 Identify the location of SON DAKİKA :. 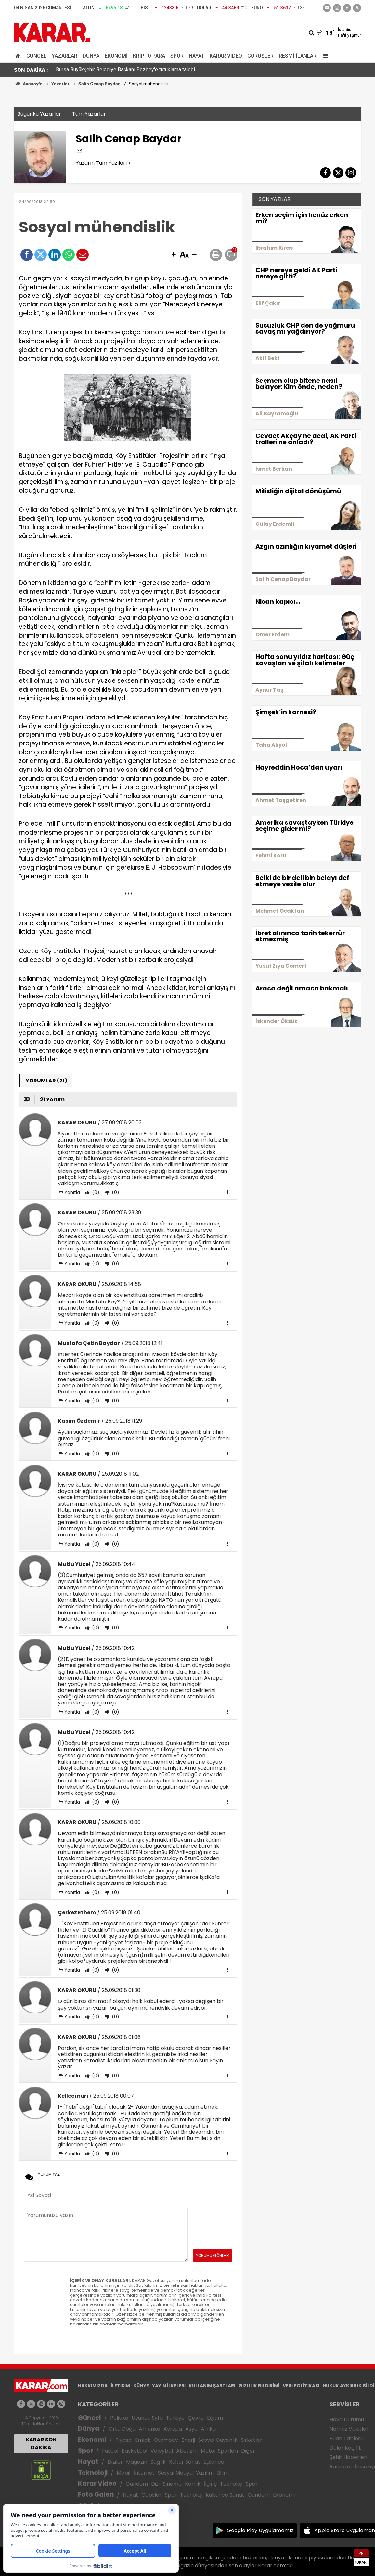
(31, 70).